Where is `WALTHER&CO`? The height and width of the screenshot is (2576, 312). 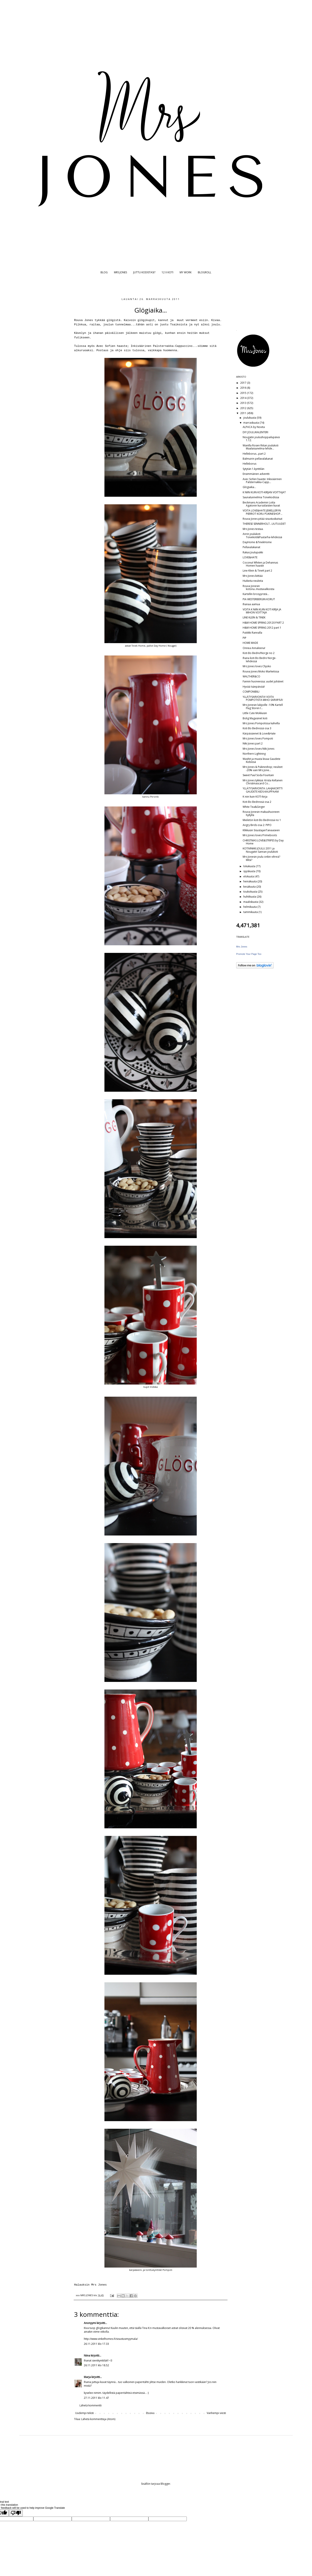 WALTHER&CO is located at coordinates (251, 676).